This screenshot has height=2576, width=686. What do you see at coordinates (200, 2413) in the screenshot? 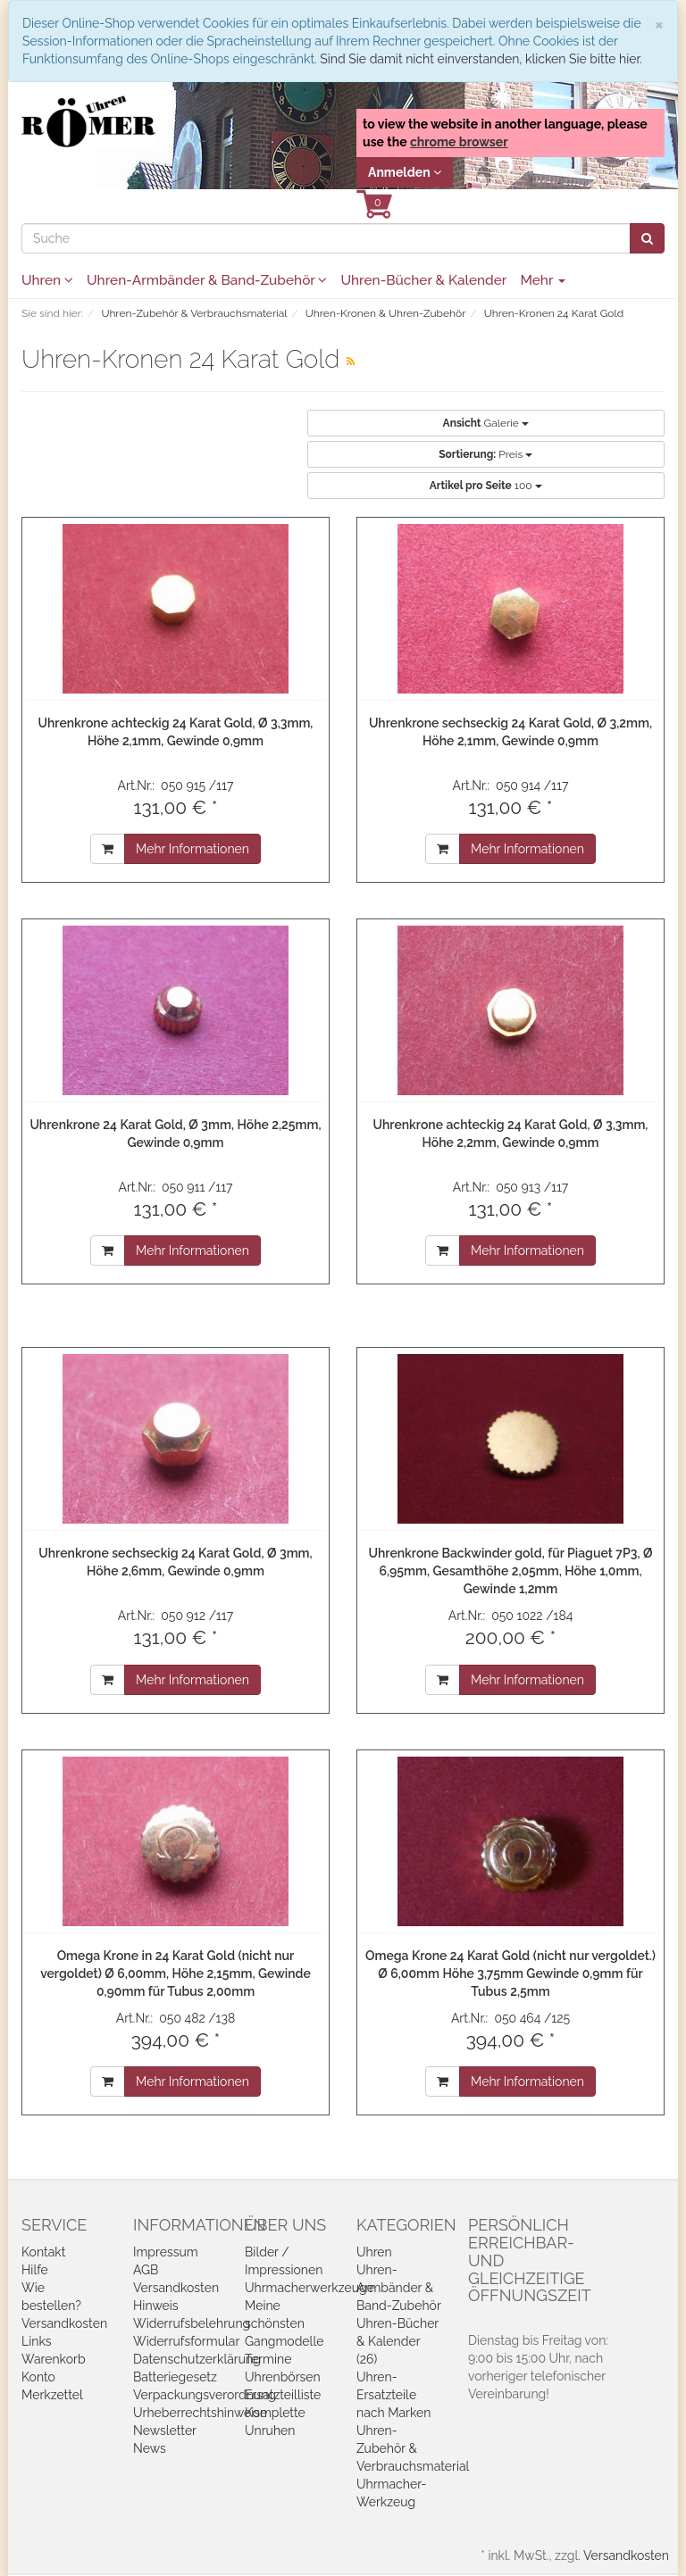
I see `Urheberrechtshinweise` at bounding box center [200, 2413].